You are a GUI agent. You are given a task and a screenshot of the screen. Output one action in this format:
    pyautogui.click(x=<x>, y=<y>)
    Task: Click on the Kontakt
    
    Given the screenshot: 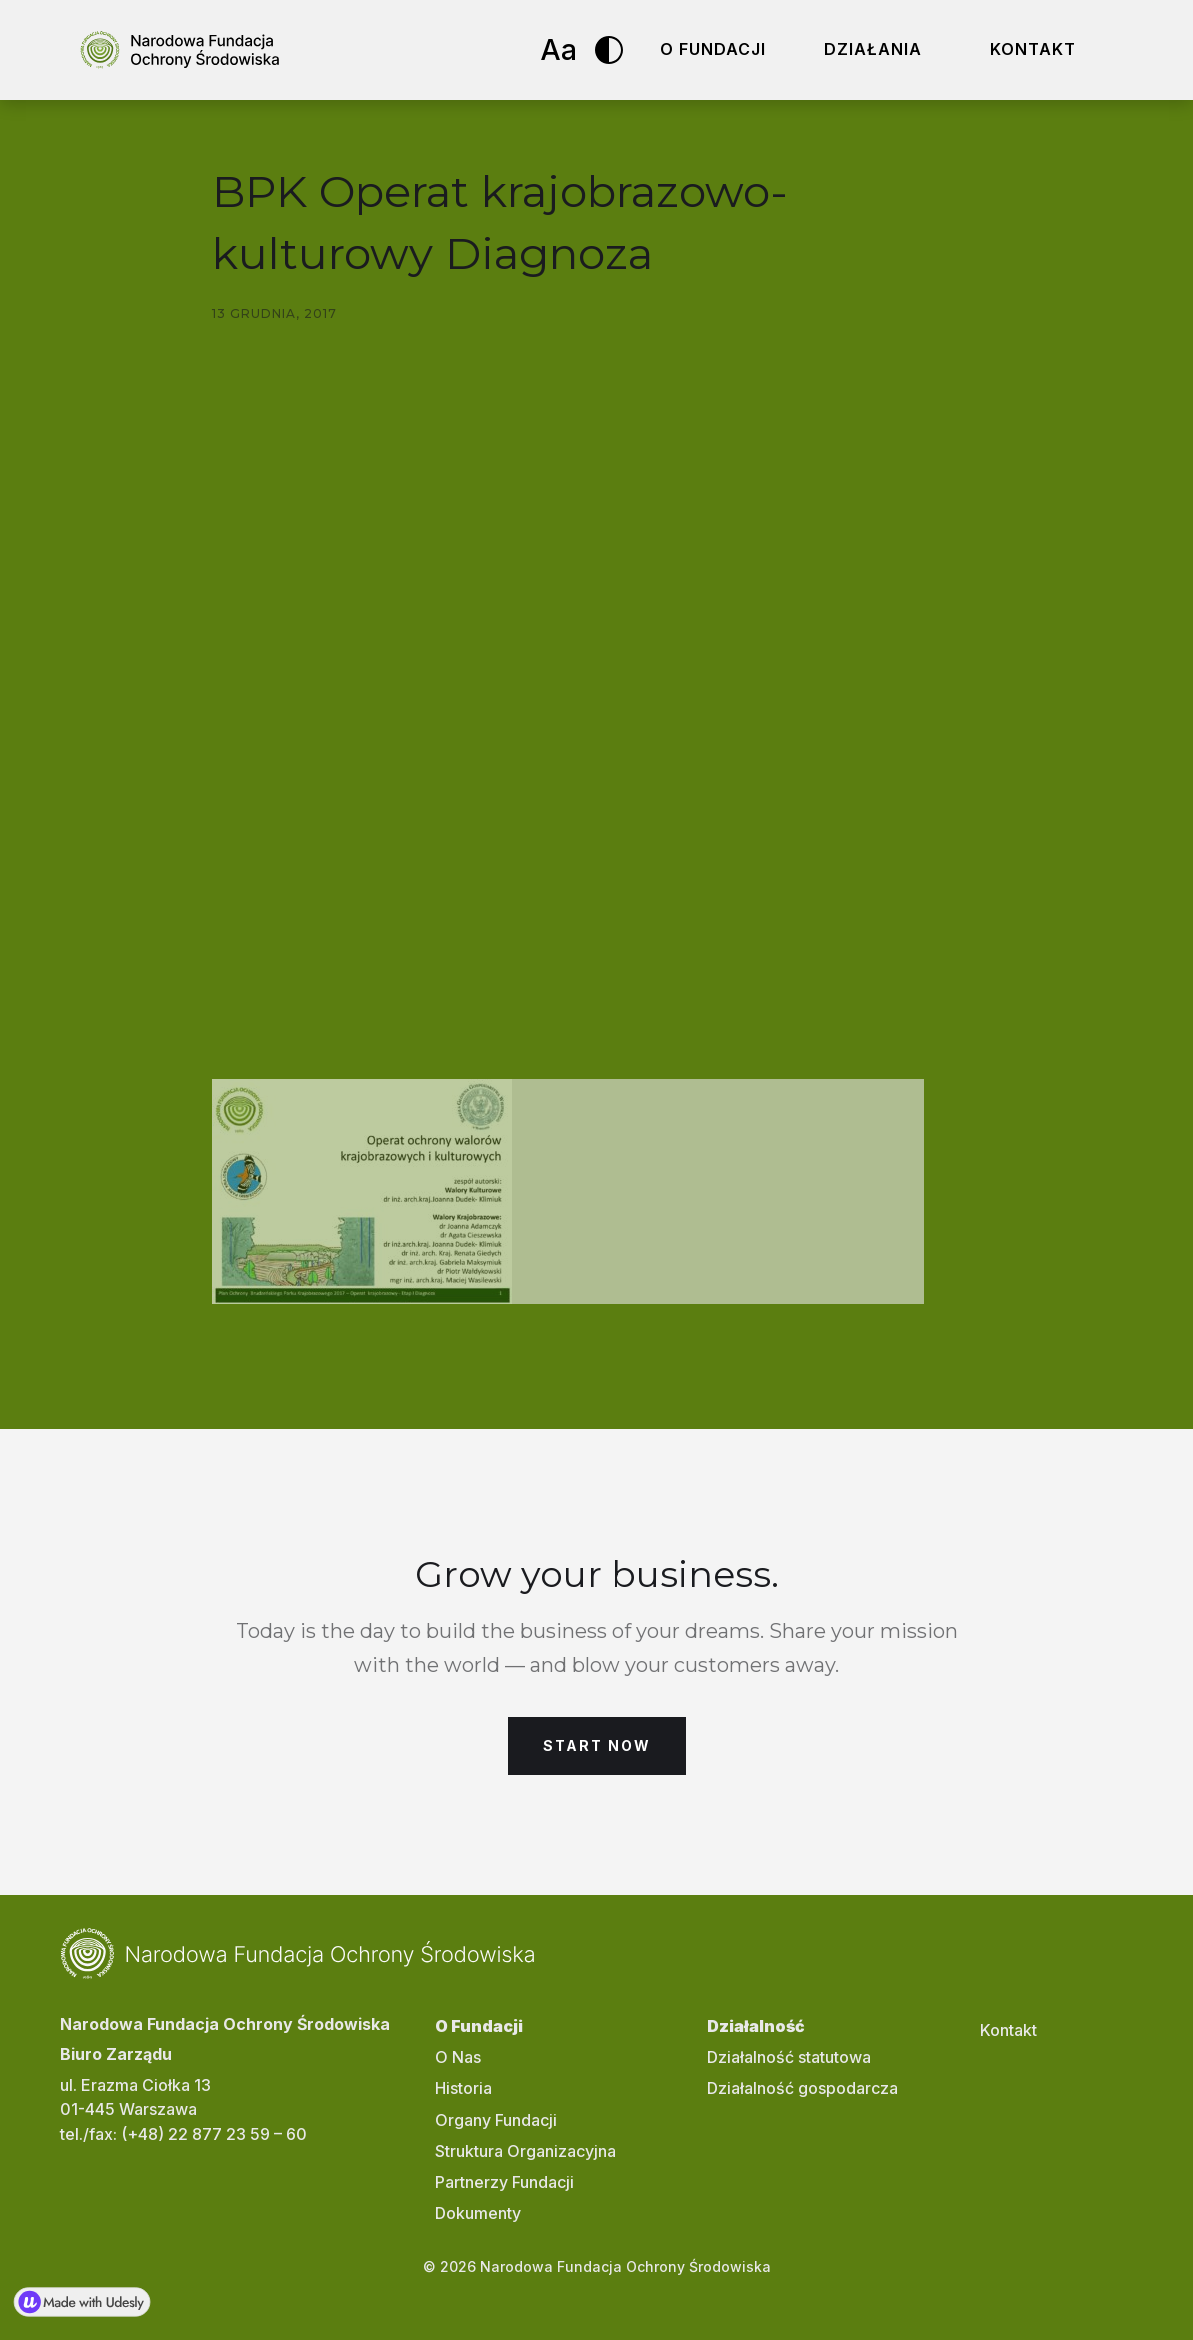 What is the action you would take?
    pyautogui.click(x=1033, y=49)
    